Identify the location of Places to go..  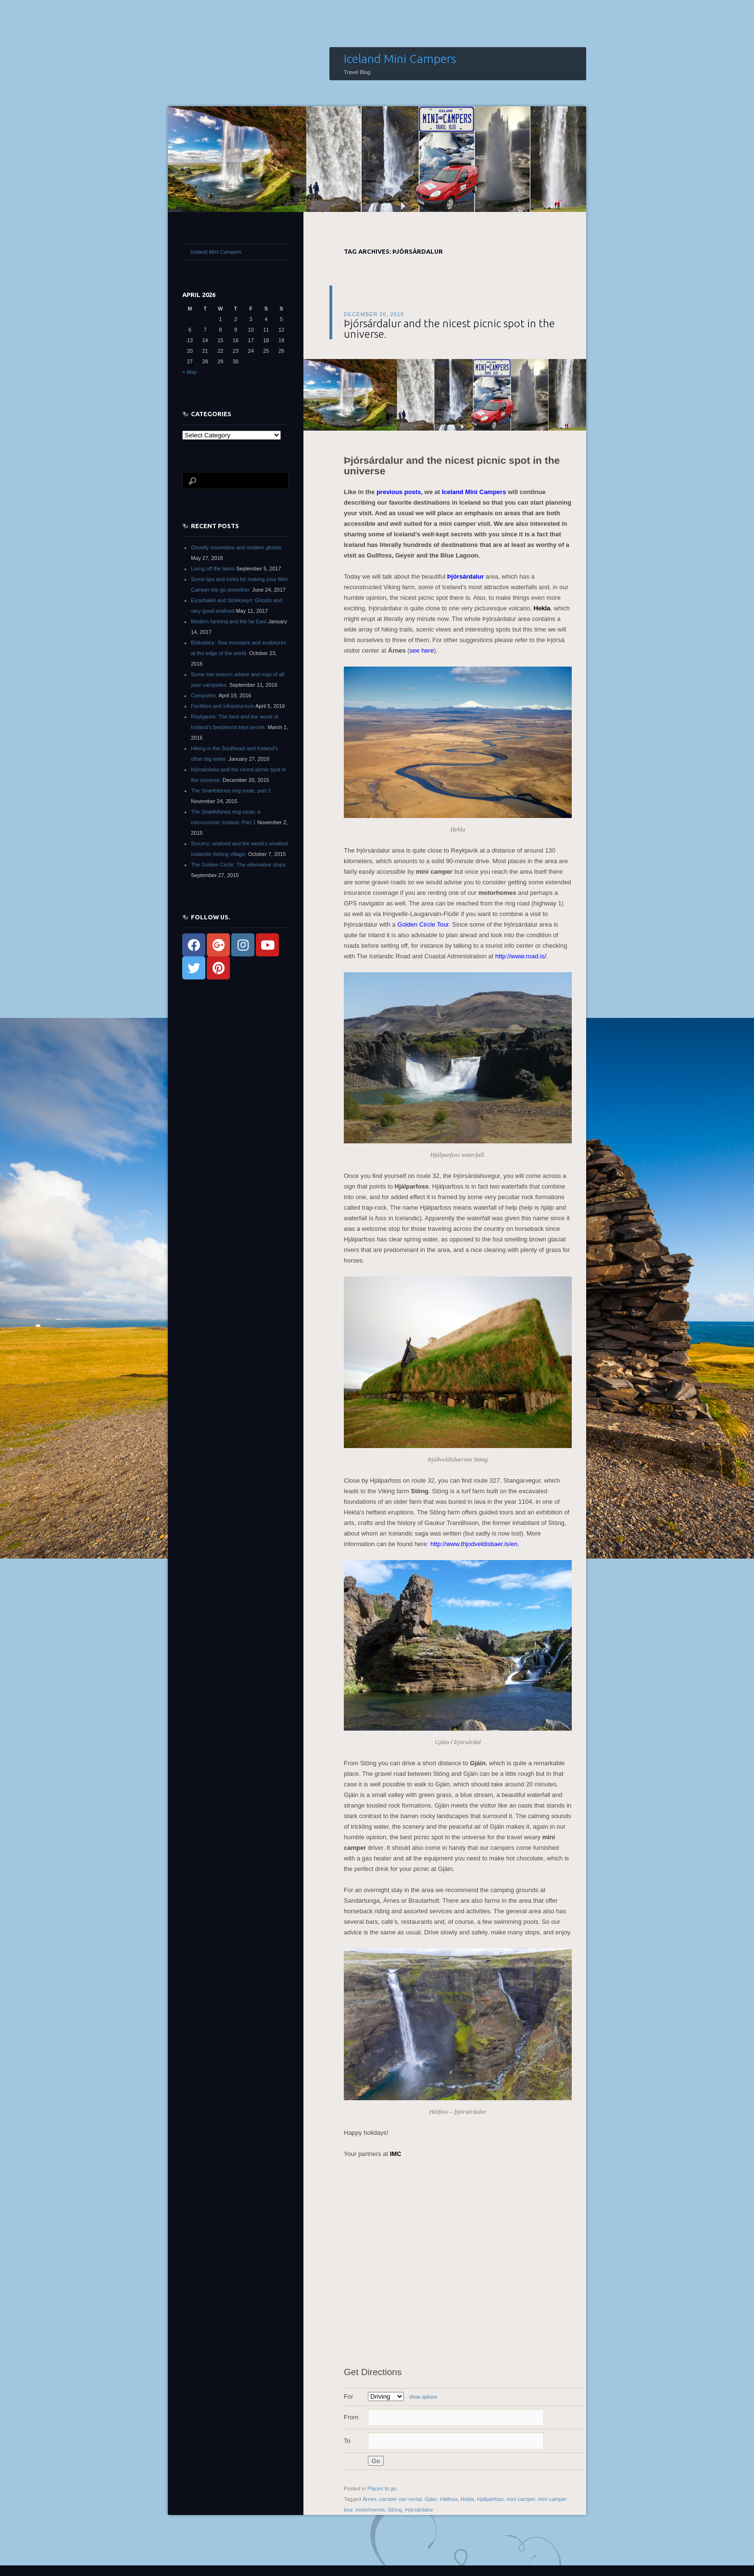
(382, 2488).